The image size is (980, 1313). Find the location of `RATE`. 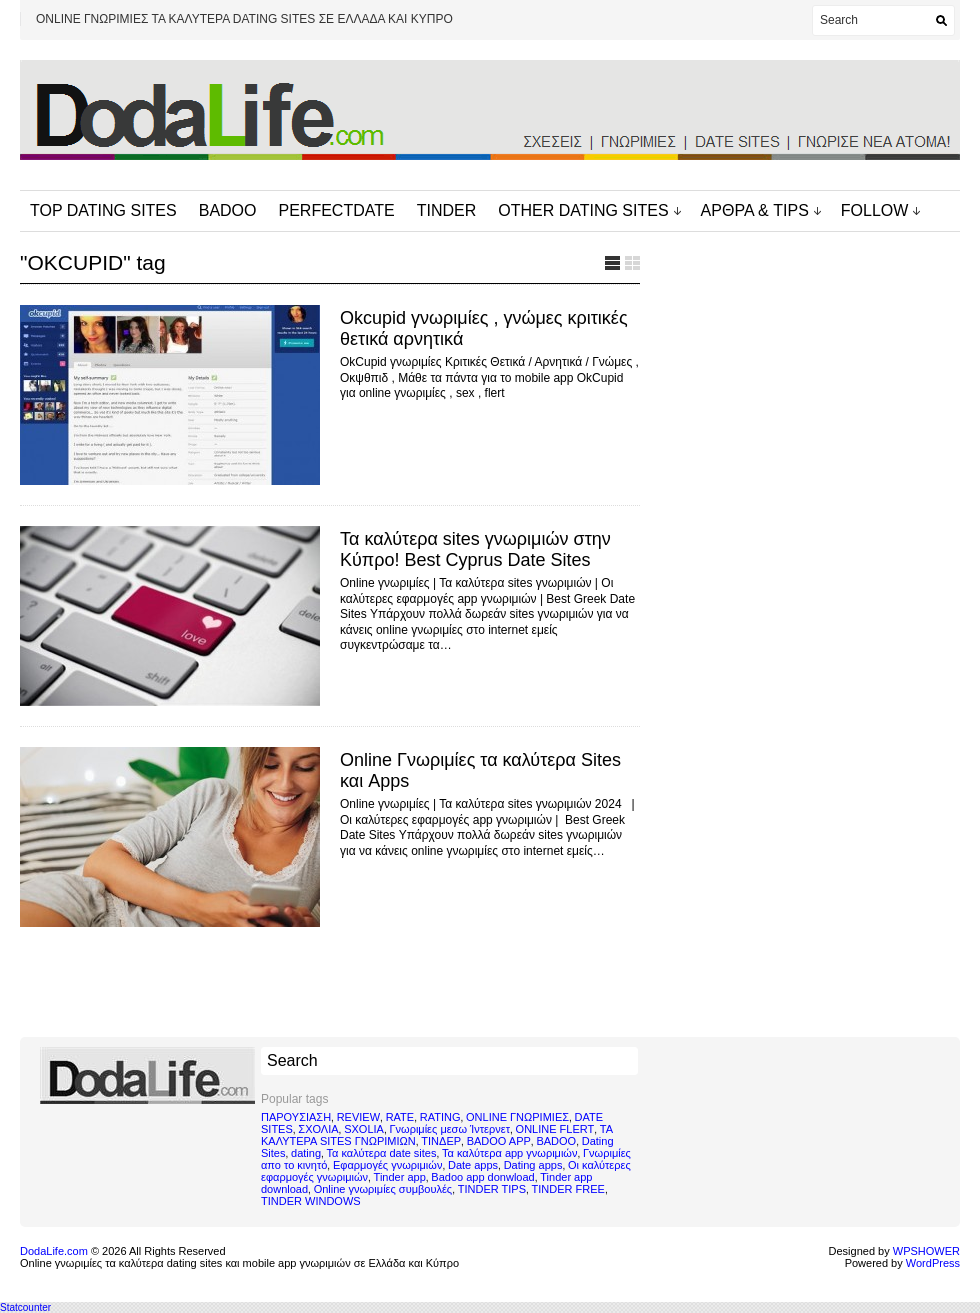

RATE is located at coordinates (400, 1117).